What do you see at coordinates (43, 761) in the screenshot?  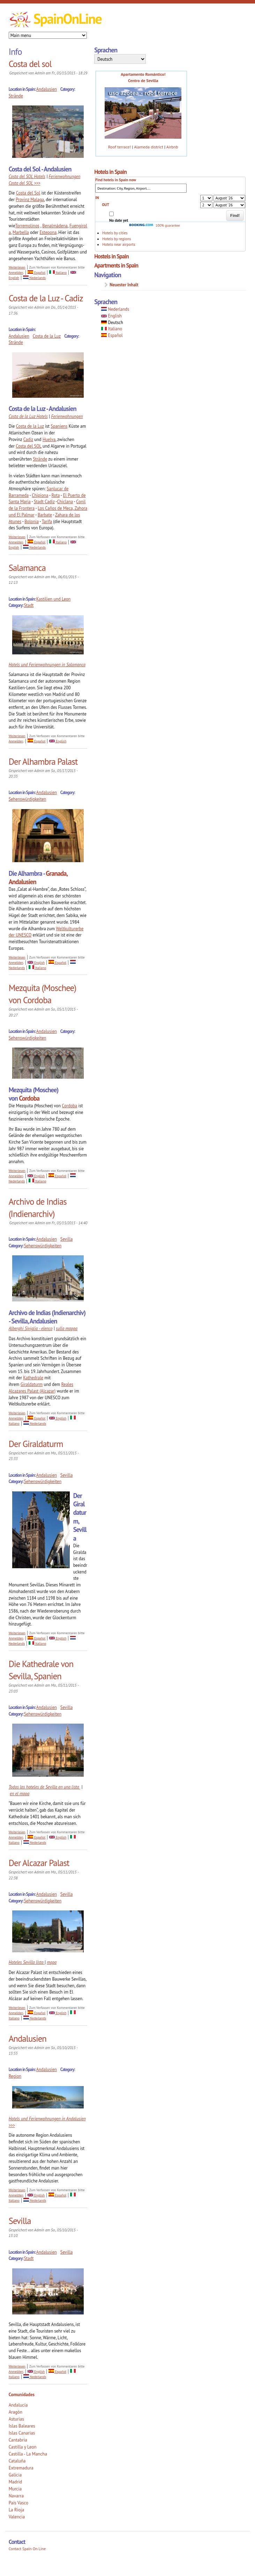 I see `Der Alhambra Palast` at bounding box center [43, 761].